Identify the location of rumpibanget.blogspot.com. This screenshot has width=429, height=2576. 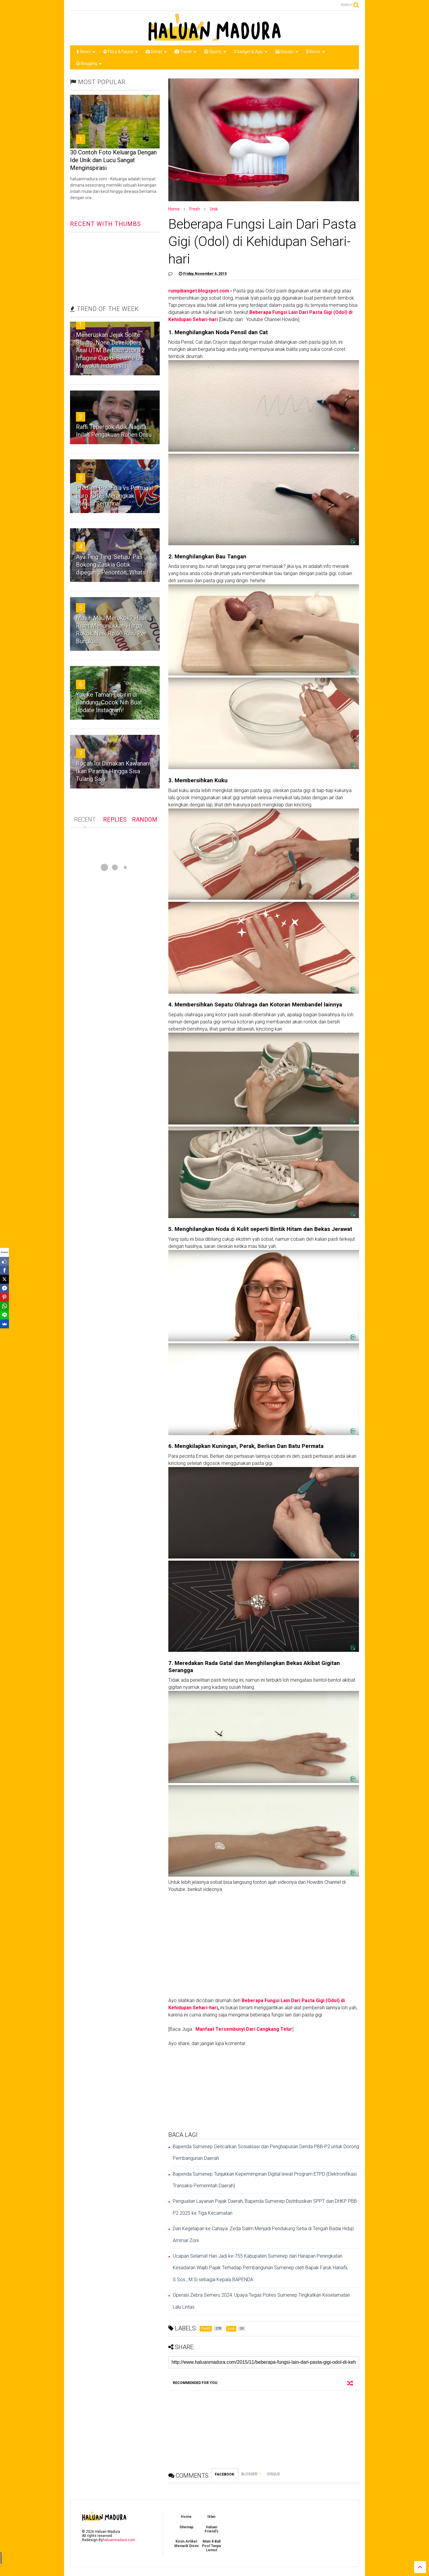
(198, 291).